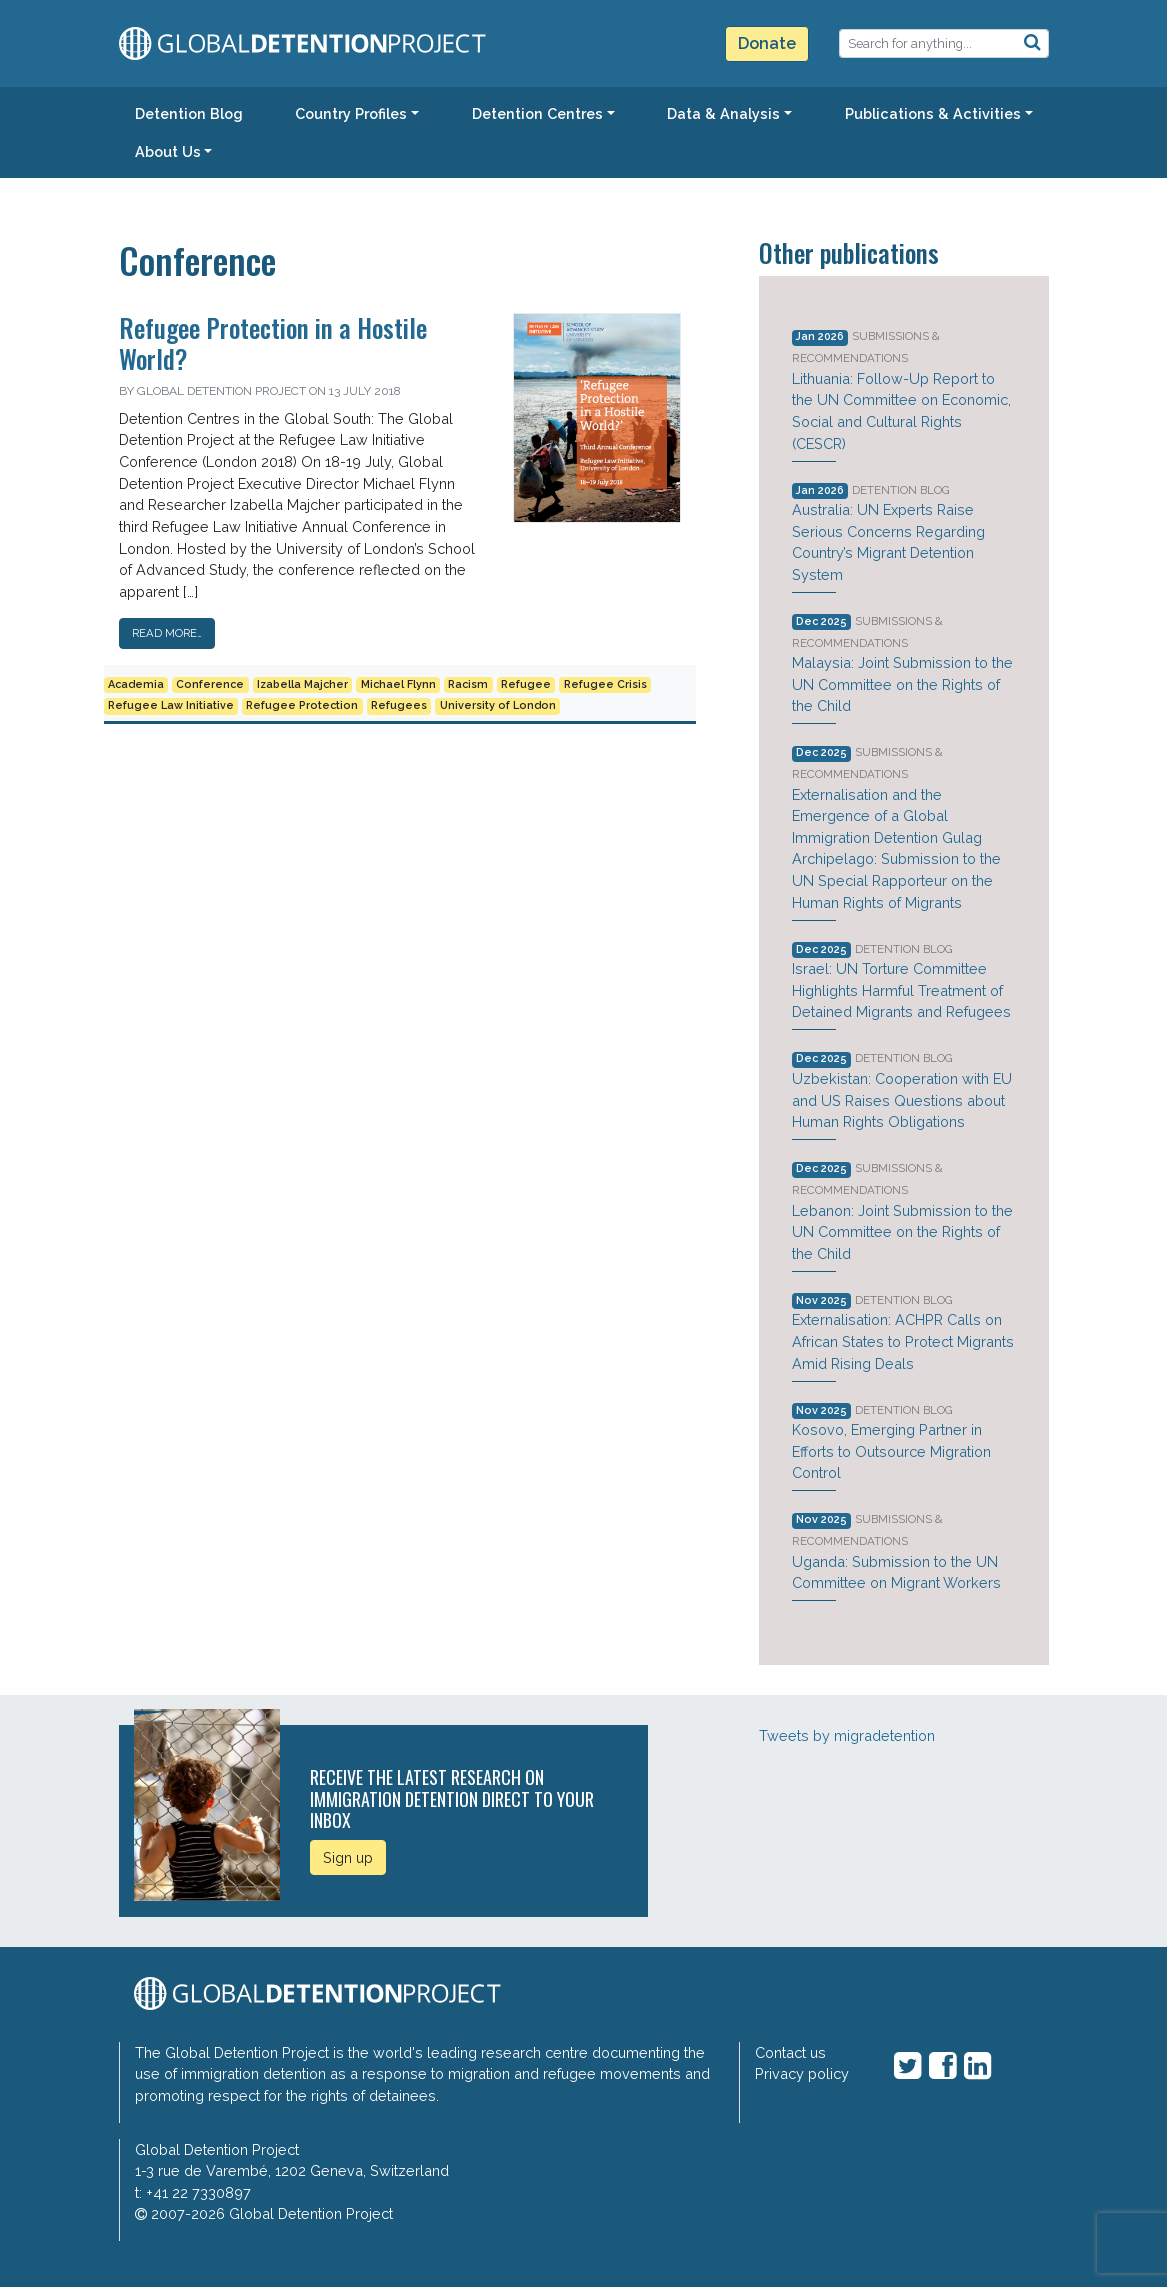  What do you see at coordinates (901, 990) in the screenshot?
I see `Israel: UN Torture Committee Highlights Harmful Treatment of Detained Migrants and Refugees` at bounding box center [901, 990].